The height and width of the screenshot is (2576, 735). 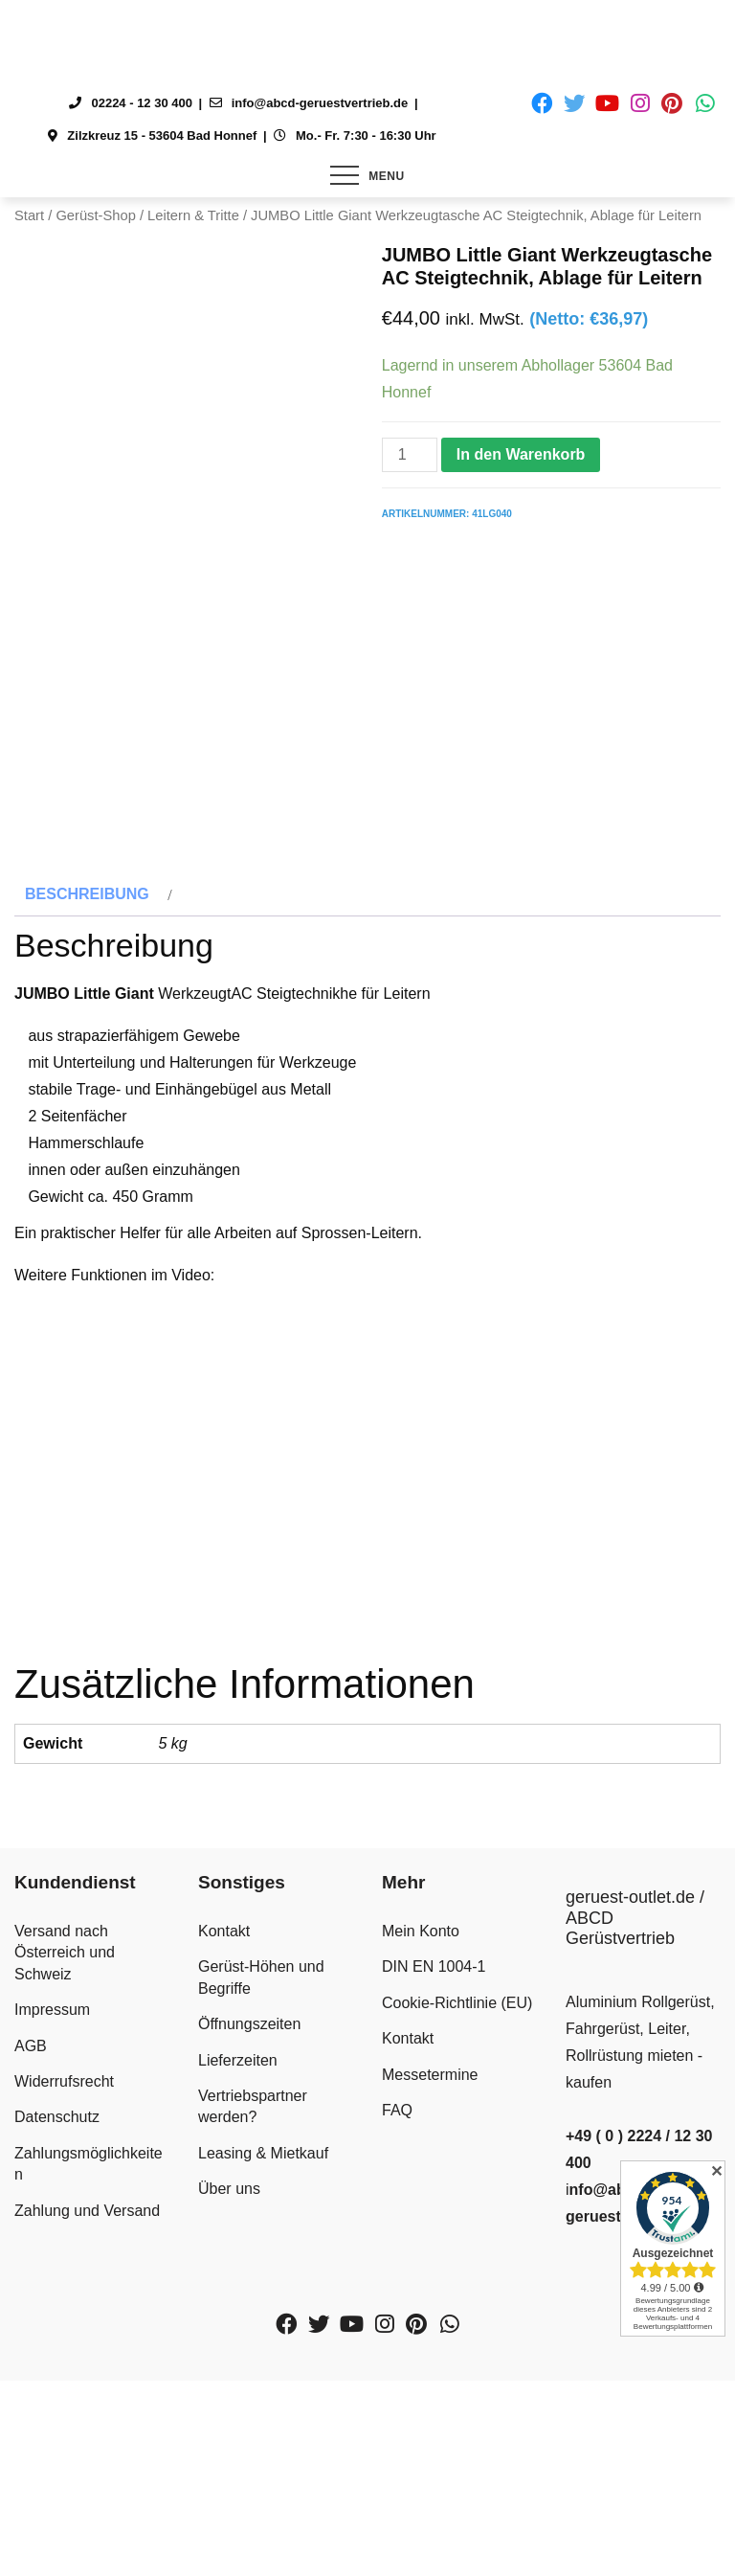 What do you see at coordinates (430, 2269) in the screenshot?
I see `Messetermine` at bounding box center [430, 2269].